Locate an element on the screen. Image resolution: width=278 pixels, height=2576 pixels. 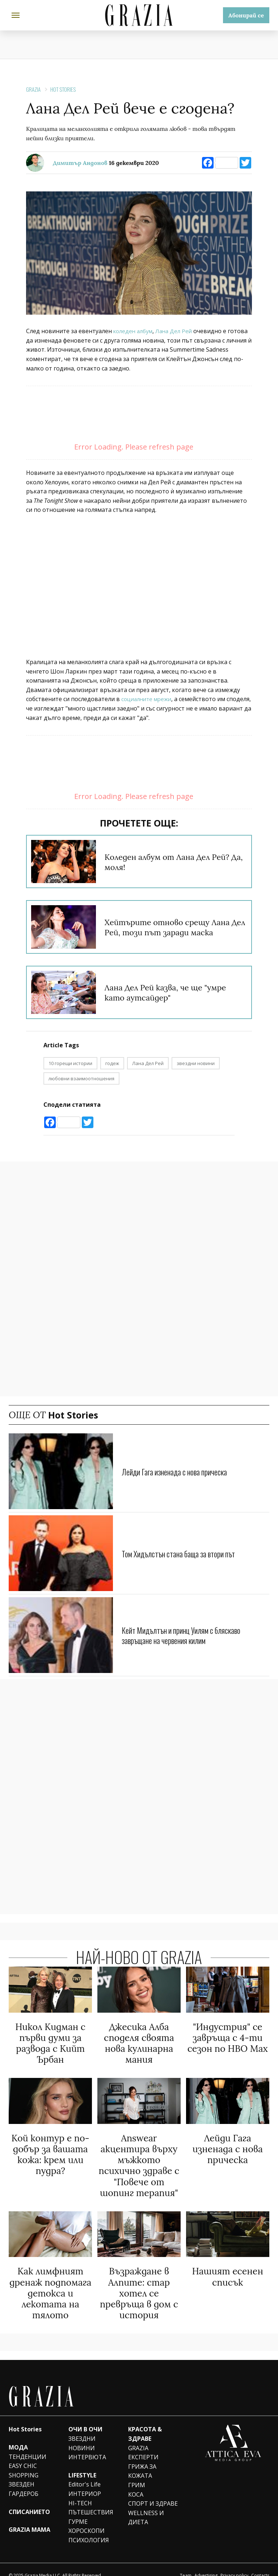
Contacts is located at coordinates (260, 2564).